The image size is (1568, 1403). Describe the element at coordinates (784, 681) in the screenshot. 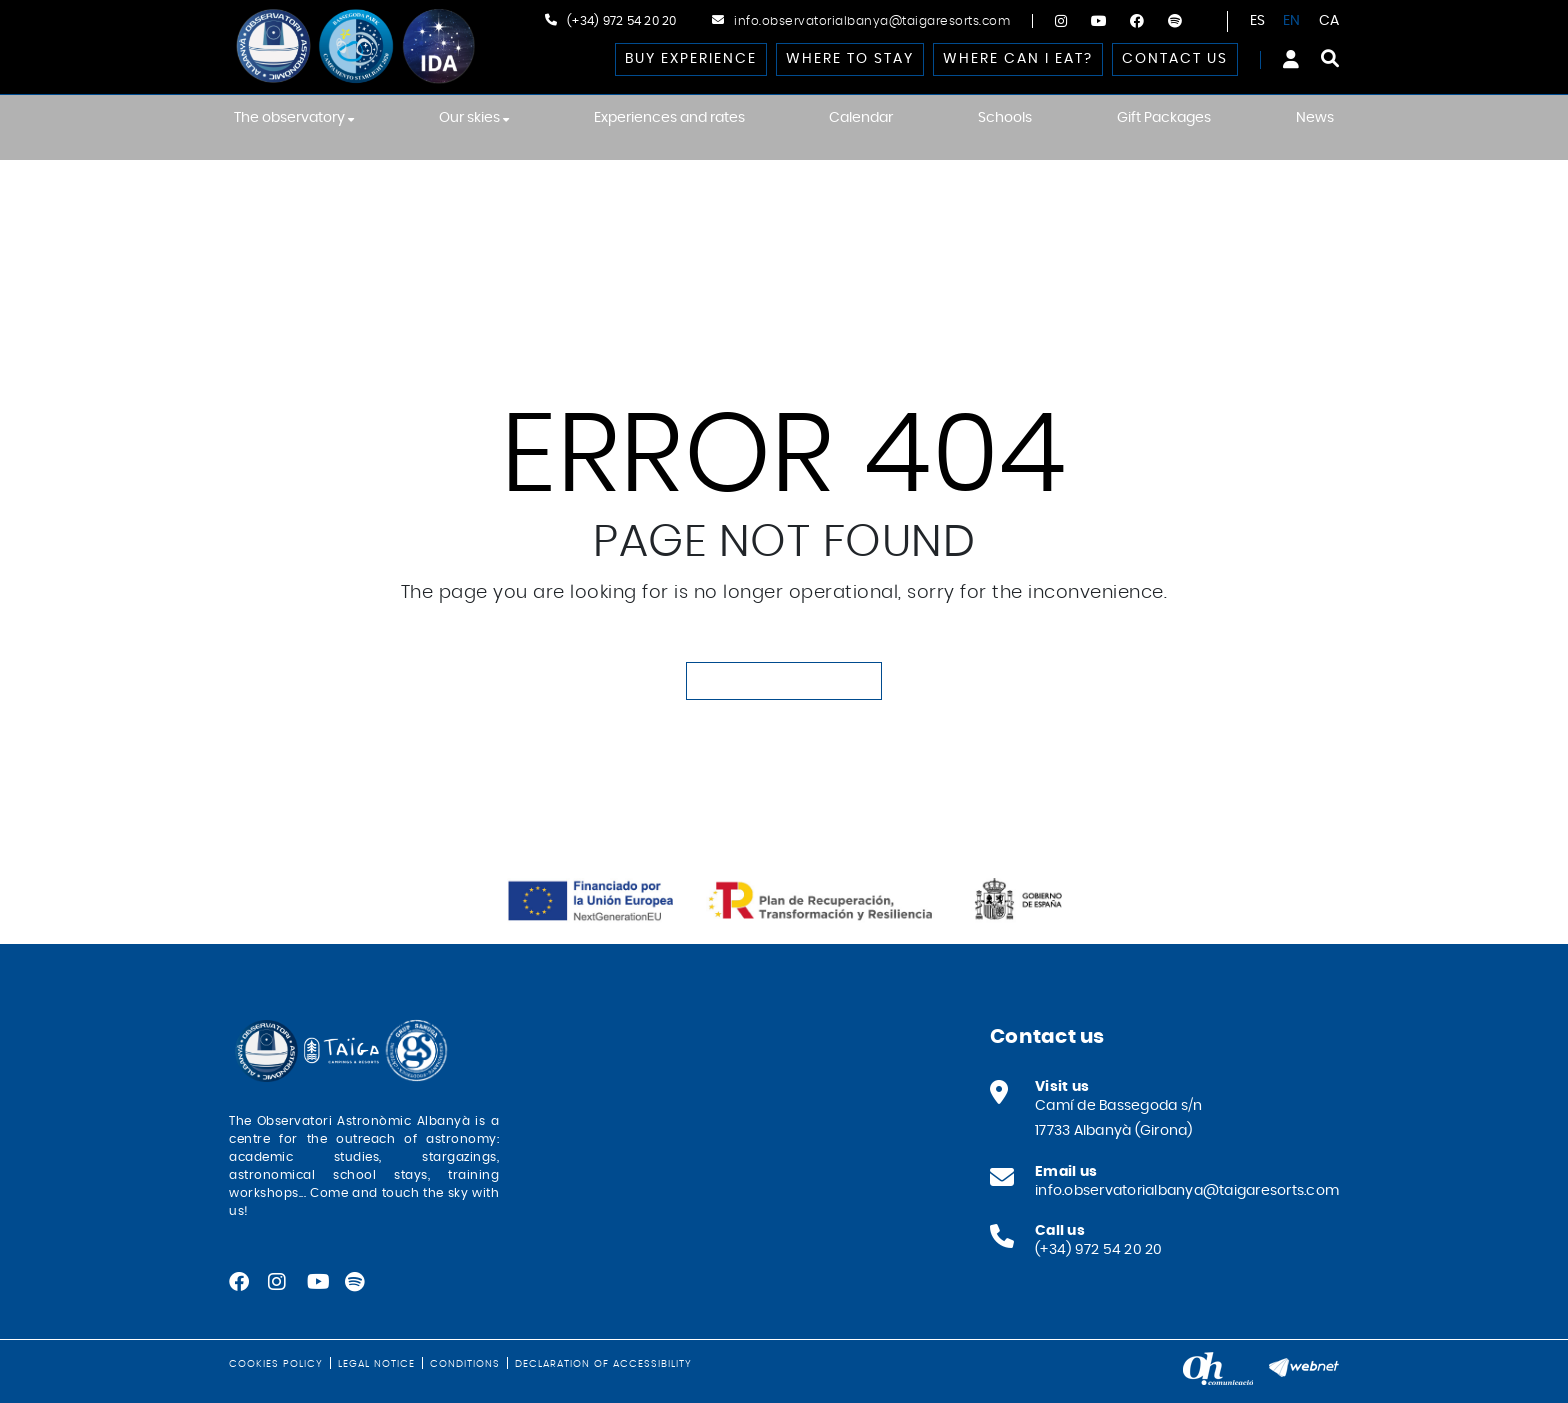

I see `GO TO HOMEPAGE` at that location.